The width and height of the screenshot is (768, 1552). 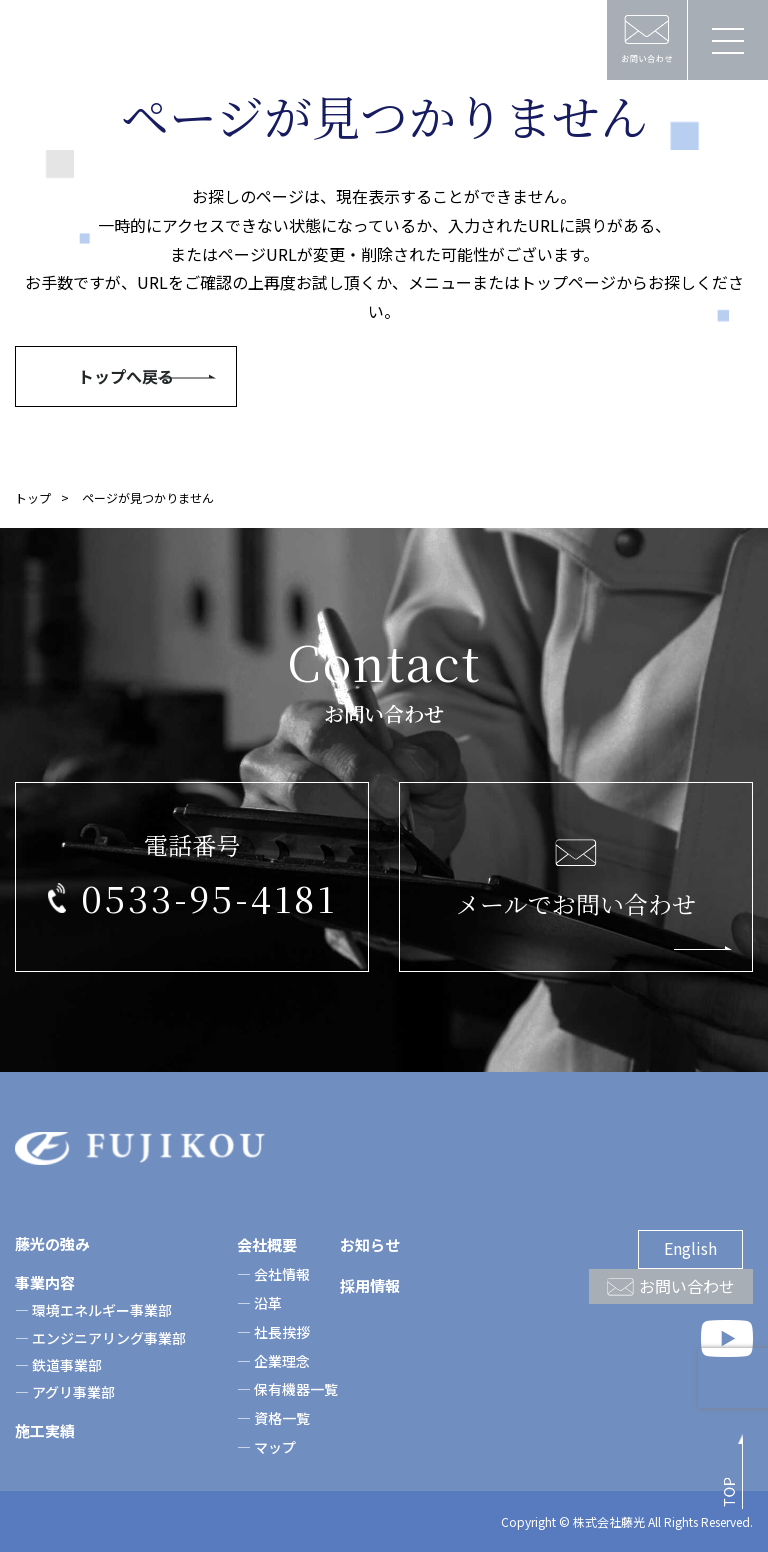 I want to click on ― マップ, so click(x=266, y=1447).